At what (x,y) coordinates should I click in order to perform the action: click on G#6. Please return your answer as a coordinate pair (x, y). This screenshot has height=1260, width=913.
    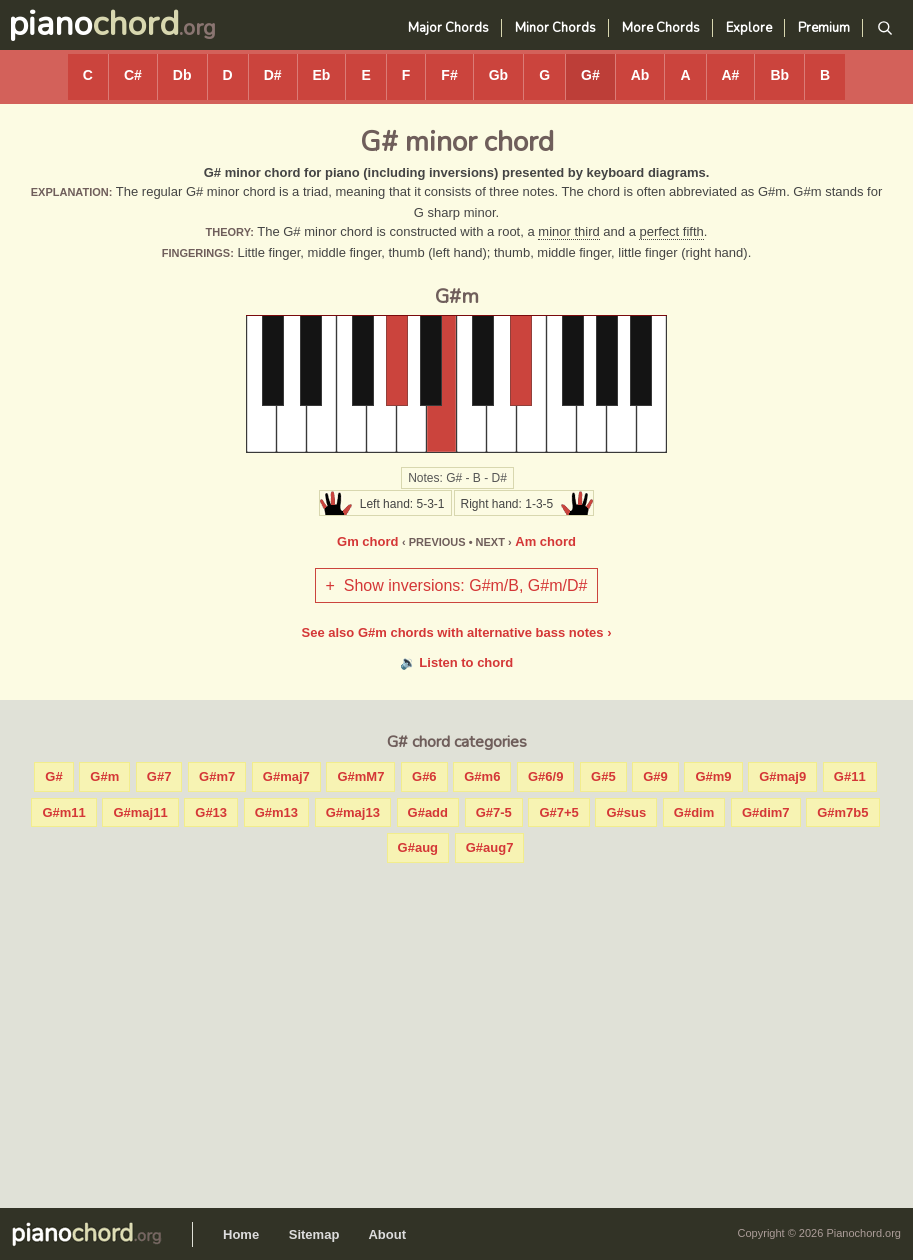
    Looking at the image, I should click on (424, 776).